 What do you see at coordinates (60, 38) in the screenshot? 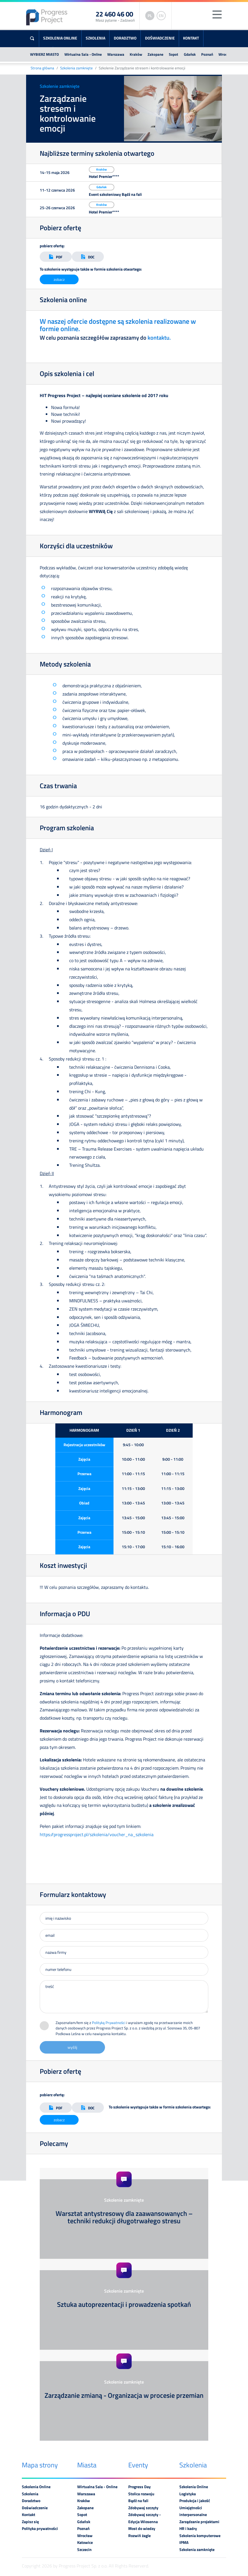
I see `Szkolenia Online` at bounding box center [60, 38].